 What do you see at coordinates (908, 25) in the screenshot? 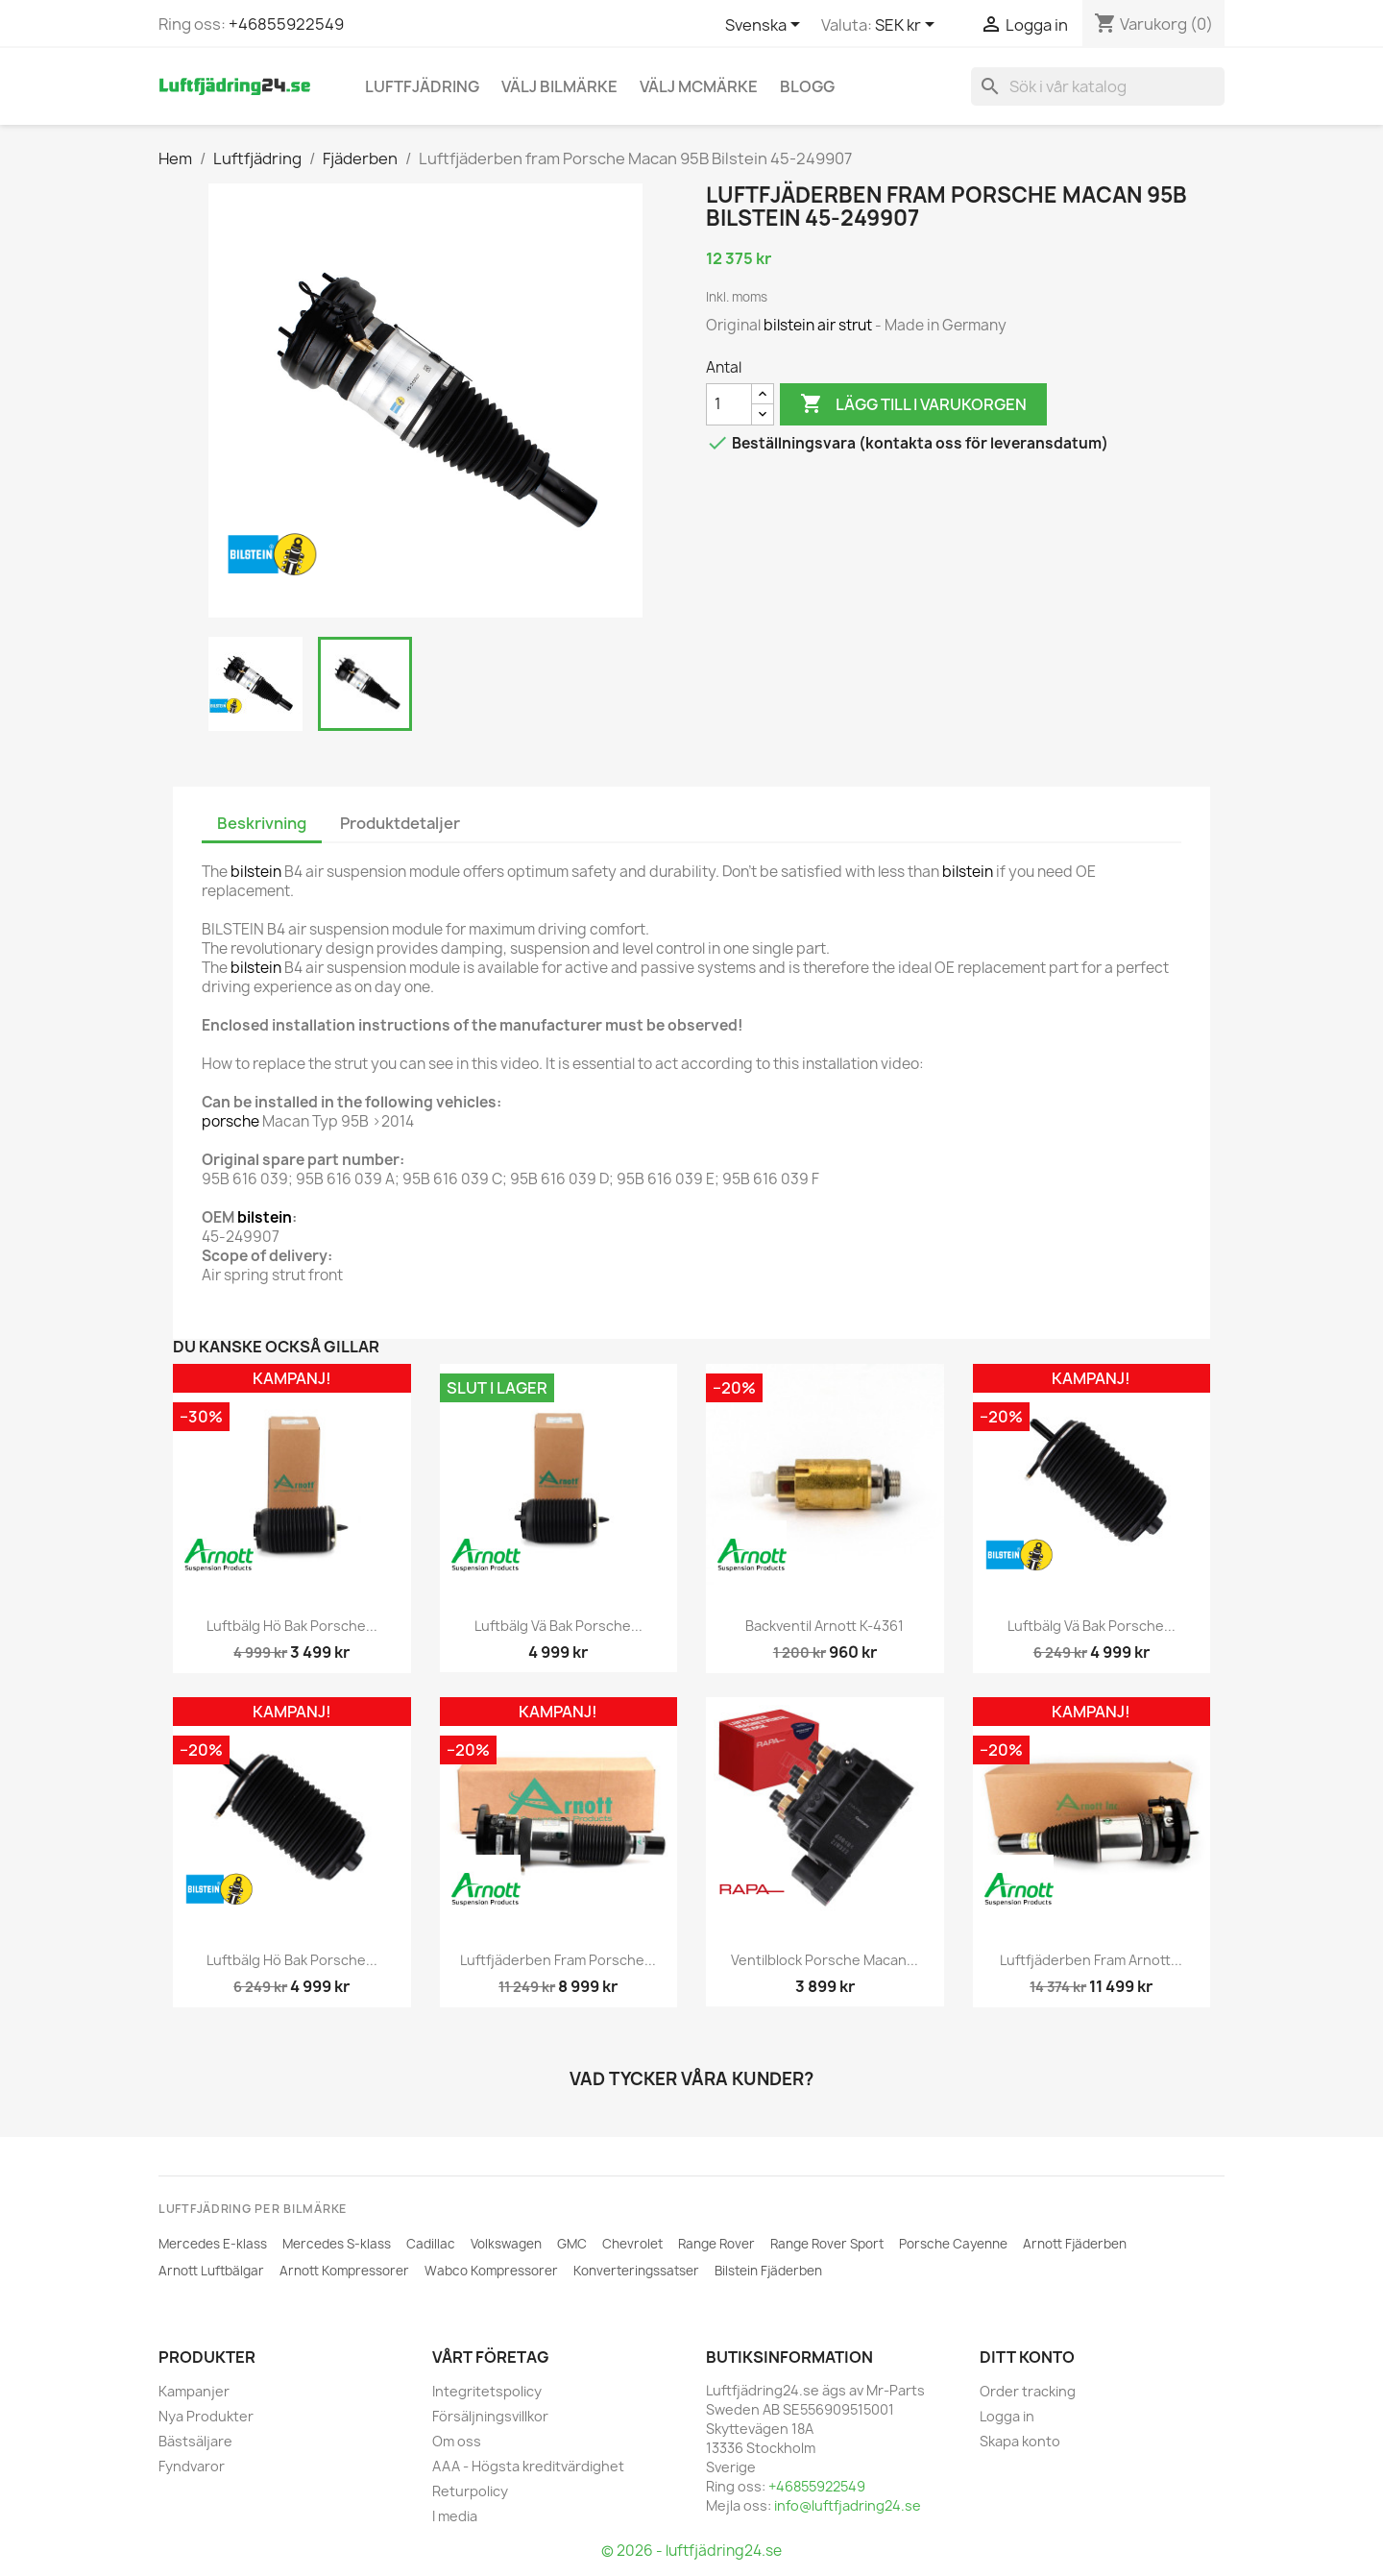
I see `[Valutameny]` at bounding box center [908, 25].